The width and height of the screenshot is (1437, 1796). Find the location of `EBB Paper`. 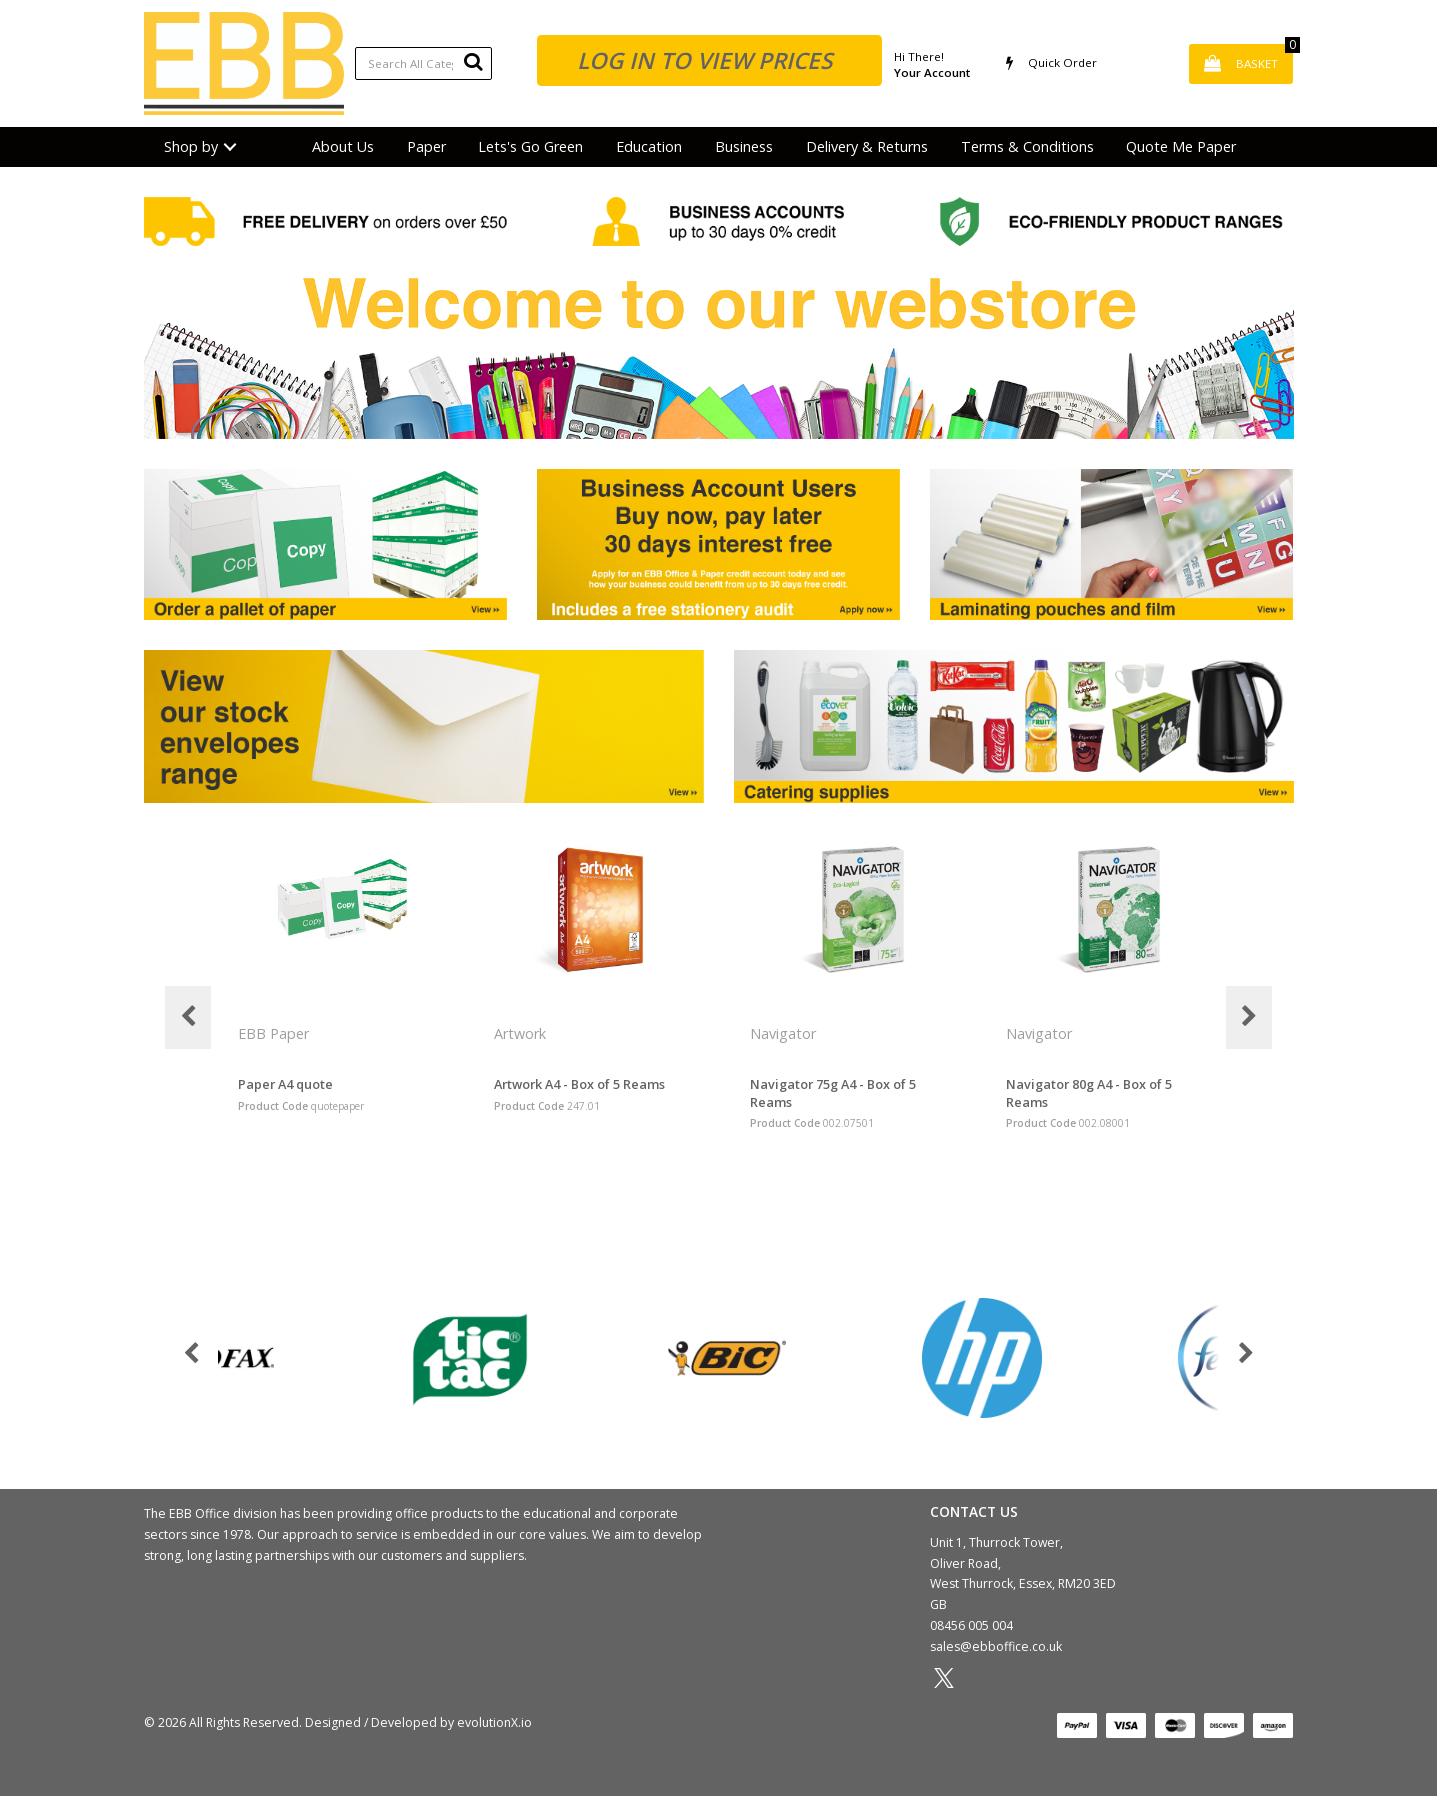

EBB Paper is located at coordinates (275, 1033).